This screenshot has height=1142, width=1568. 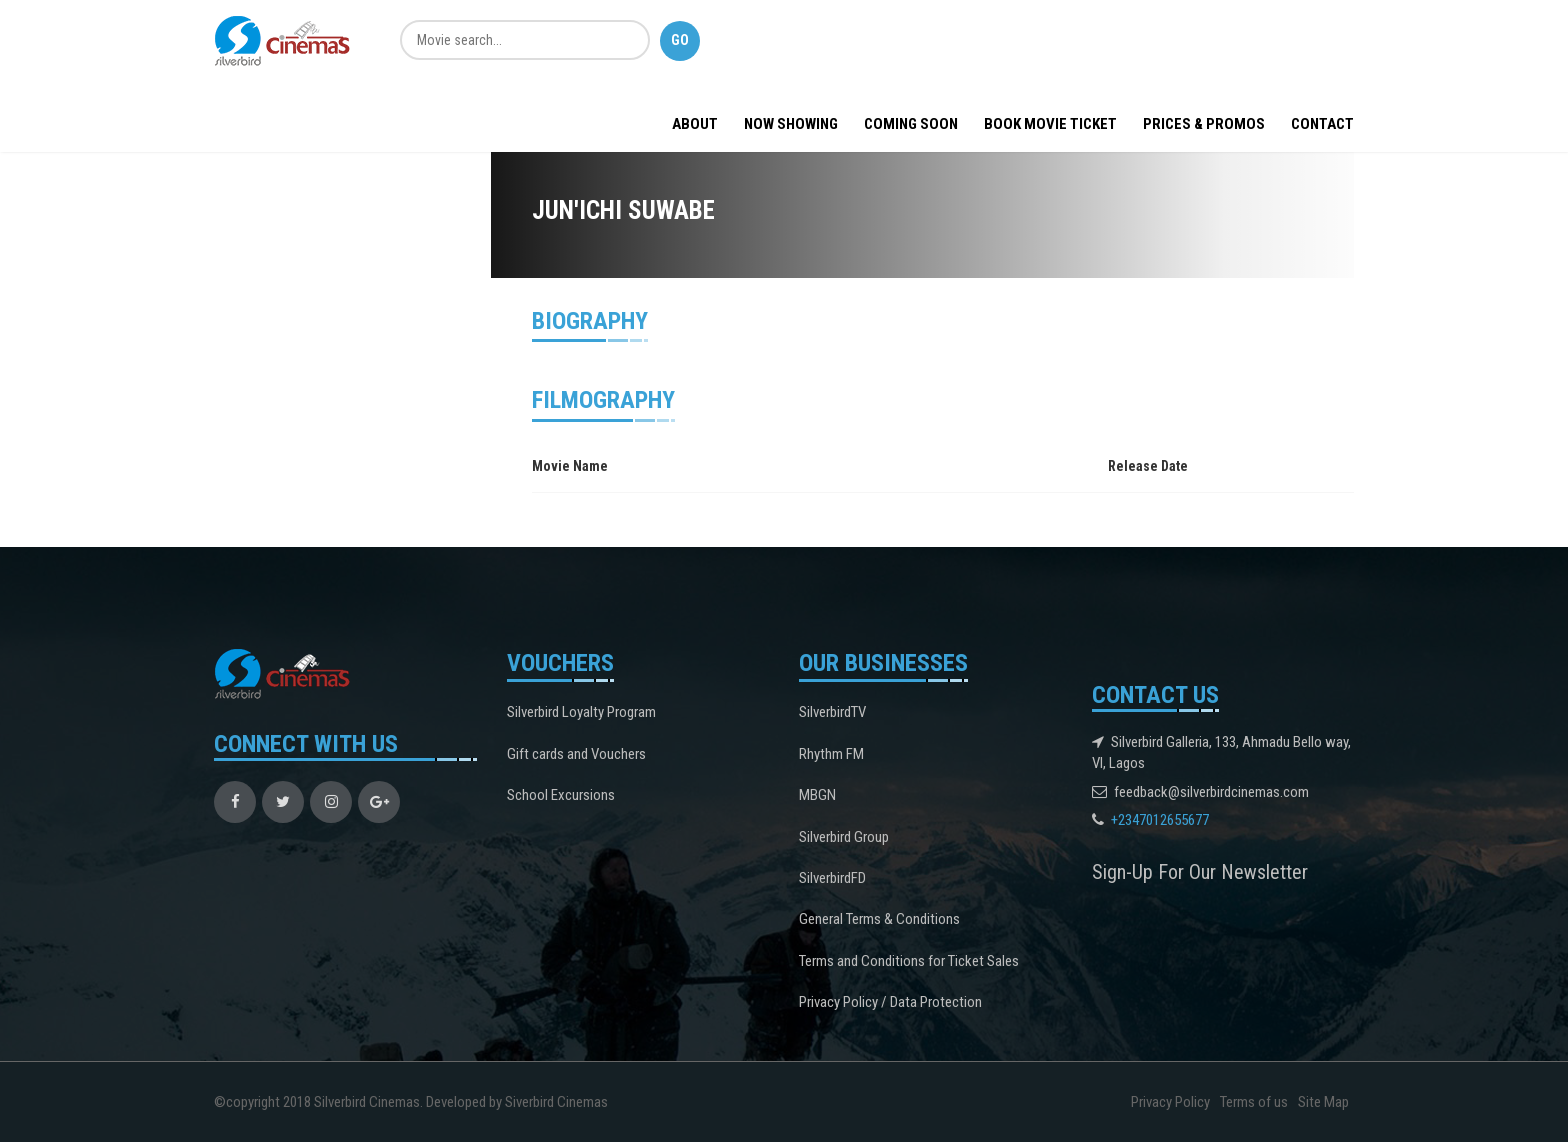 What do you see at coordinates (832, 878) in the screenshot?
I see `SilverbirdFD` at bounding box center [832, 878].